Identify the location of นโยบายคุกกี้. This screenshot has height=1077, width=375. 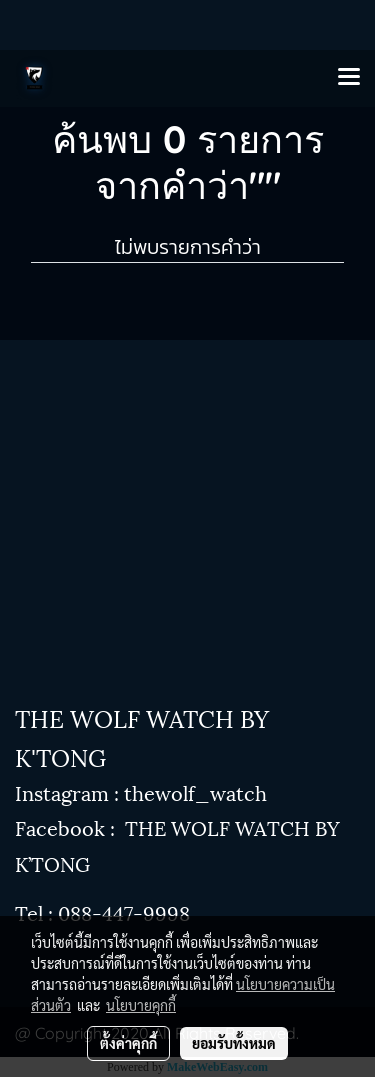
(141, 1005).